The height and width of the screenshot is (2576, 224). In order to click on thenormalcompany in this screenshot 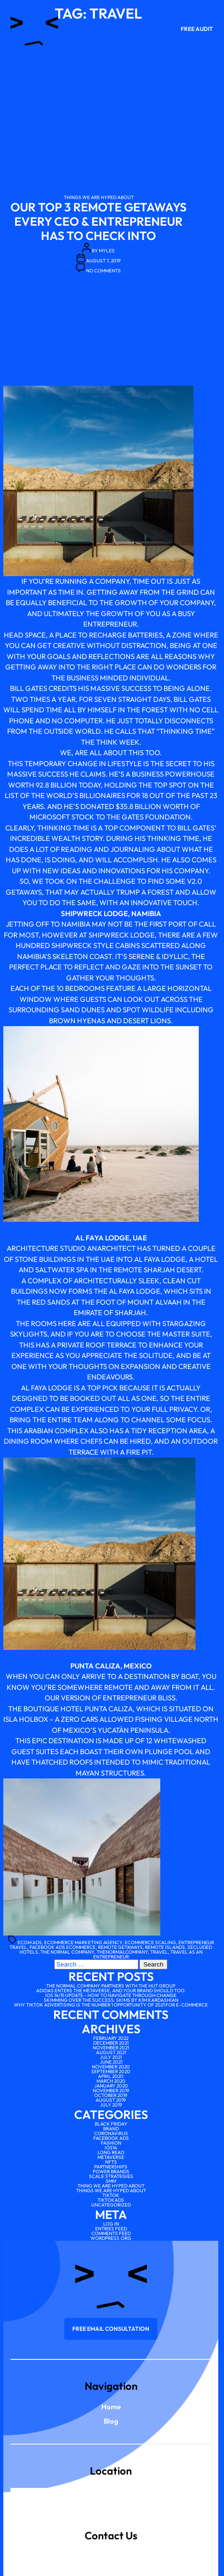, I will do `click(122, 1952)`.